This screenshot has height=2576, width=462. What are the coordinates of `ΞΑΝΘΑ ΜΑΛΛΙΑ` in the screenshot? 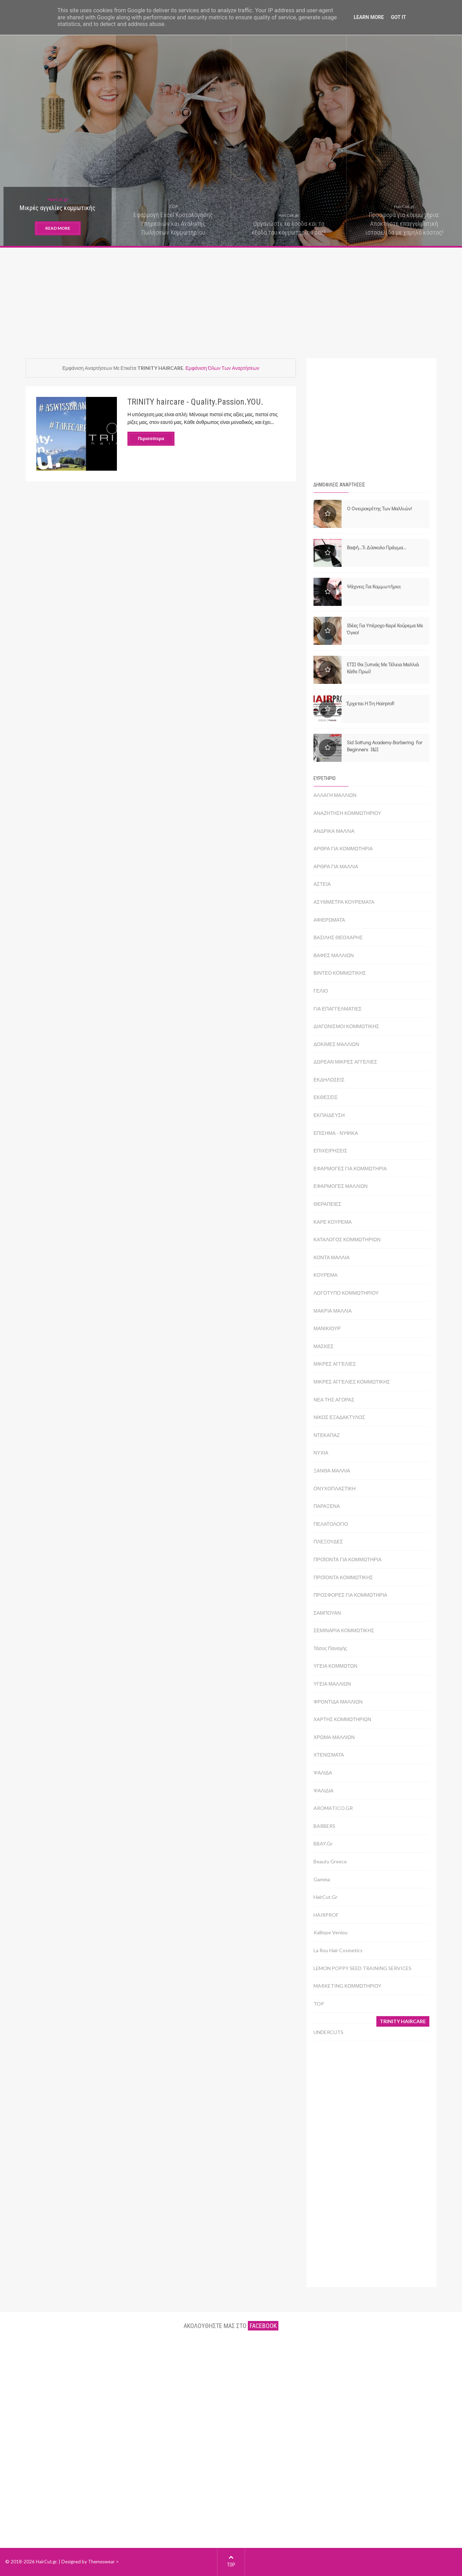 It's located at (332, 1470).